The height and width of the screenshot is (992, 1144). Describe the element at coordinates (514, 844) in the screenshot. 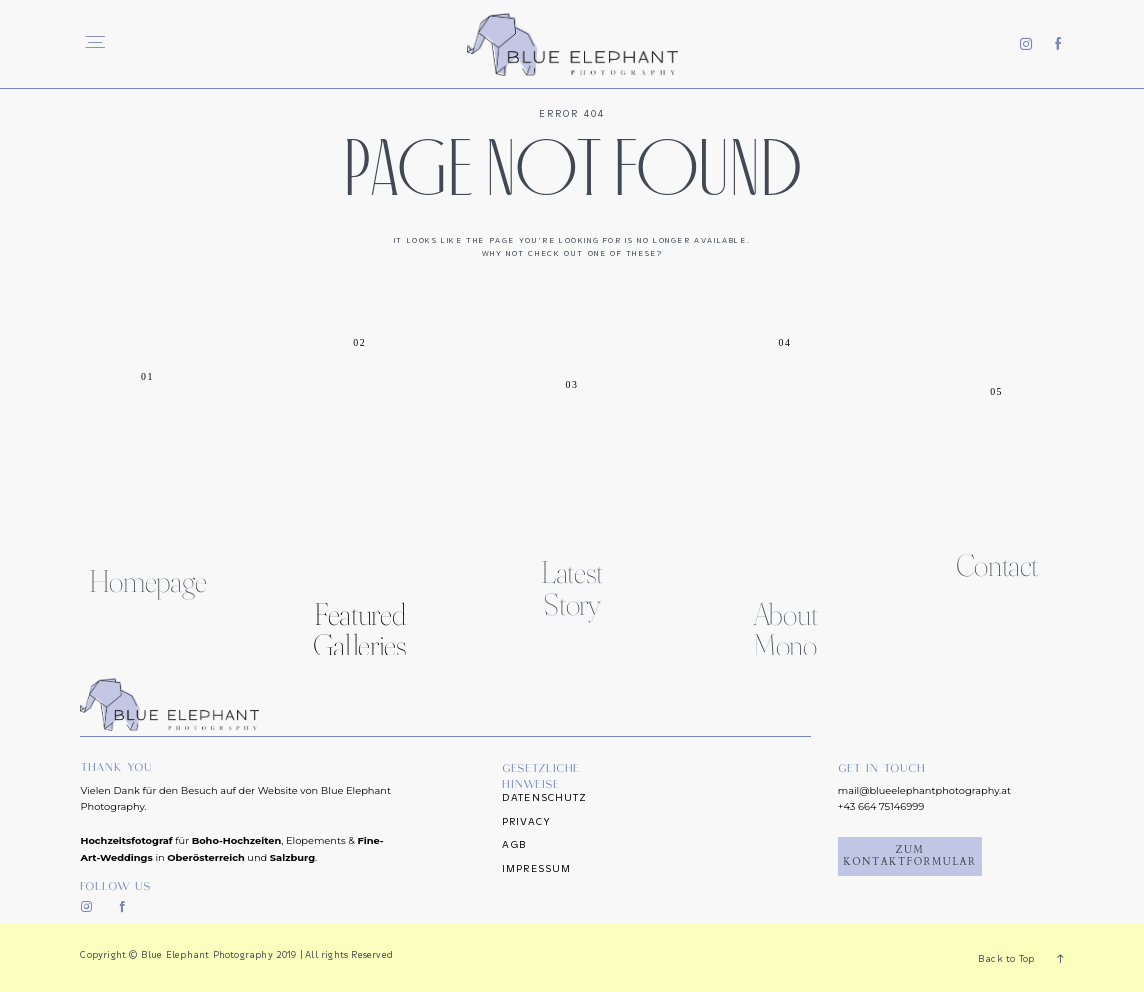

I see `AGB` at that location.